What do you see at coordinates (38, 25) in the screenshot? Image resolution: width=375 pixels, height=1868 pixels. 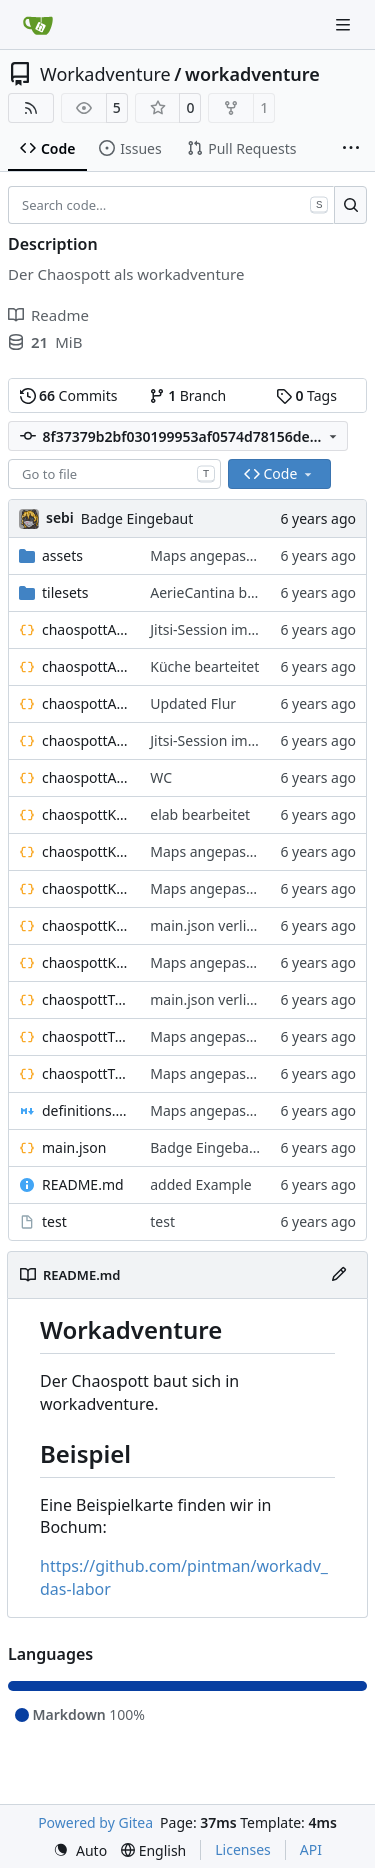 I see `[Home]` at bounding box center [38, 25].